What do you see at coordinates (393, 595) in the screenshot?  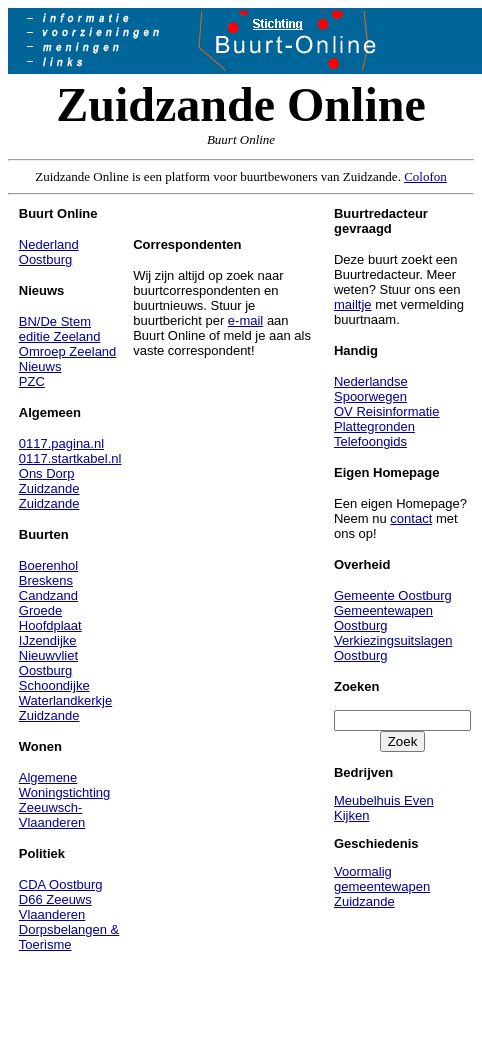 I see `Gemeente Oostburg` at bounding box center [393, 595].